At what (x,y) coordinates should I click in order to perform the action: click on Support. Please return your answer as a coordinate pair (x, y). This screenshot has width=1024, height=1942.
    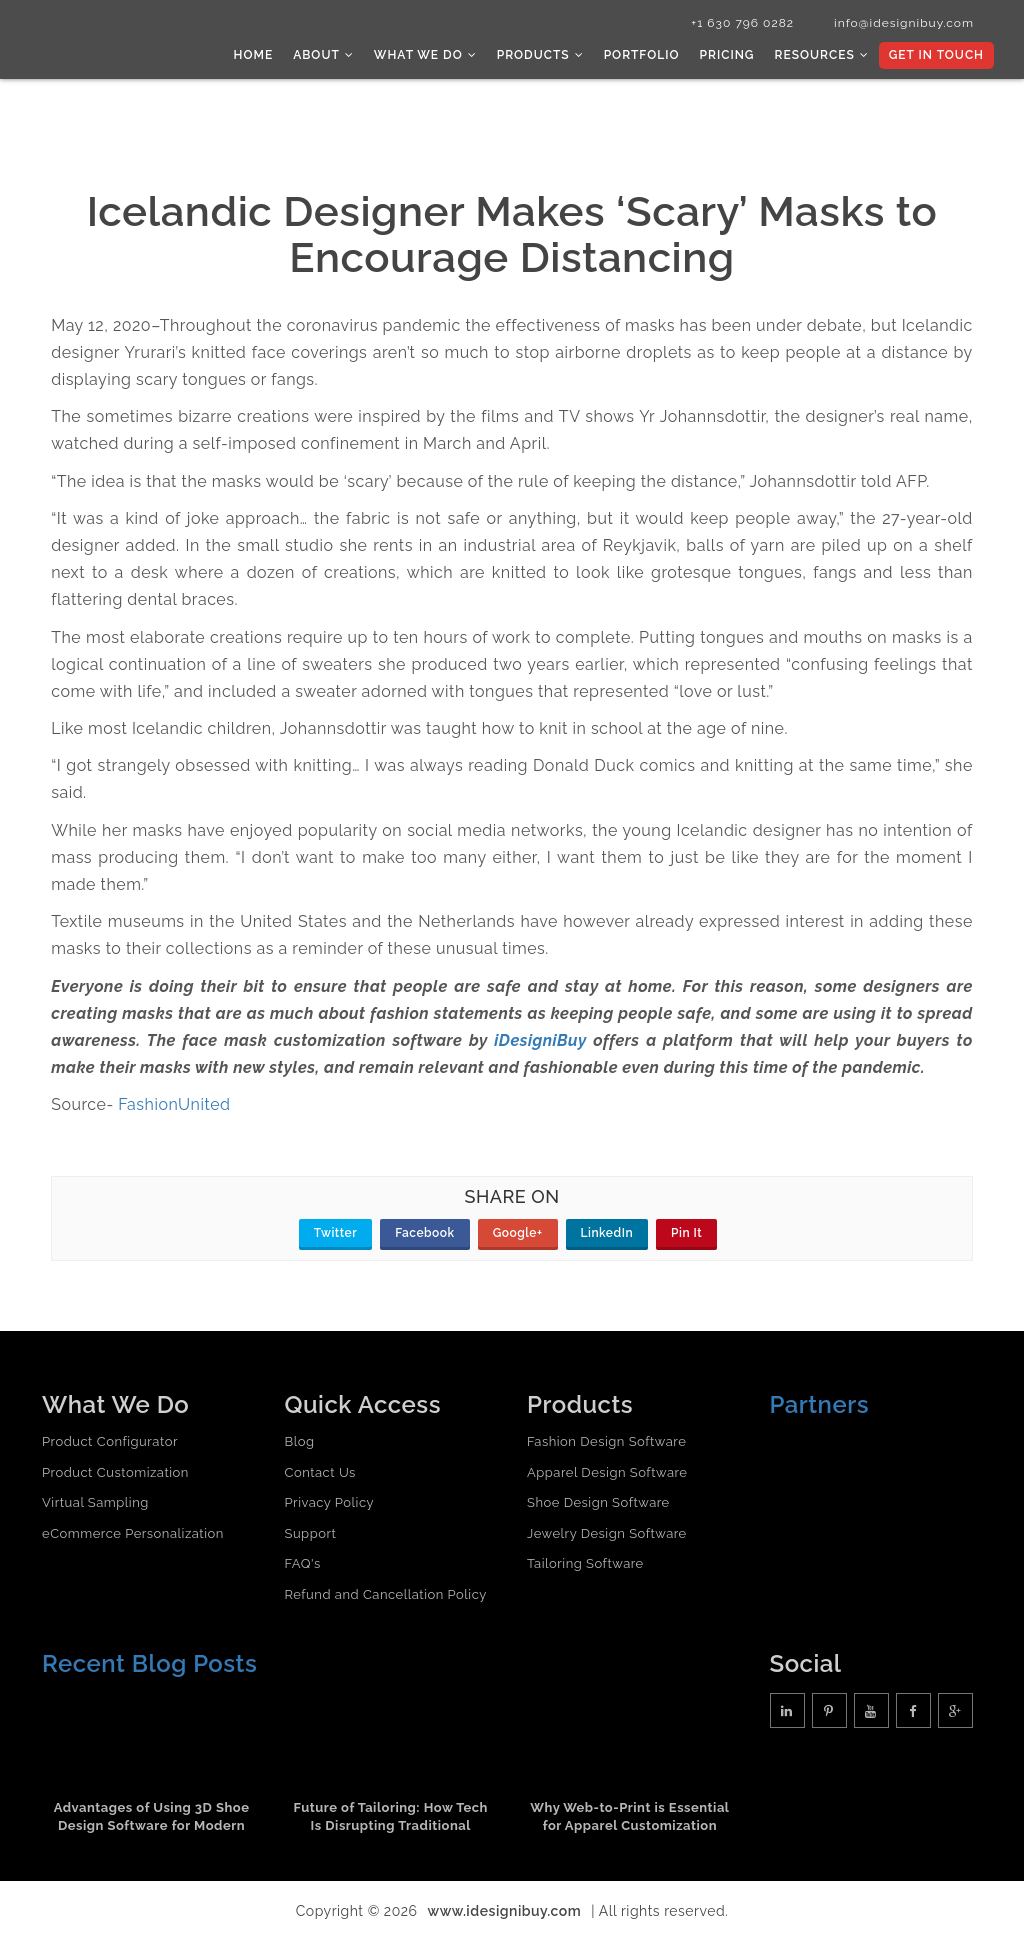
    Looking at the image, I should click on (311, 1533).